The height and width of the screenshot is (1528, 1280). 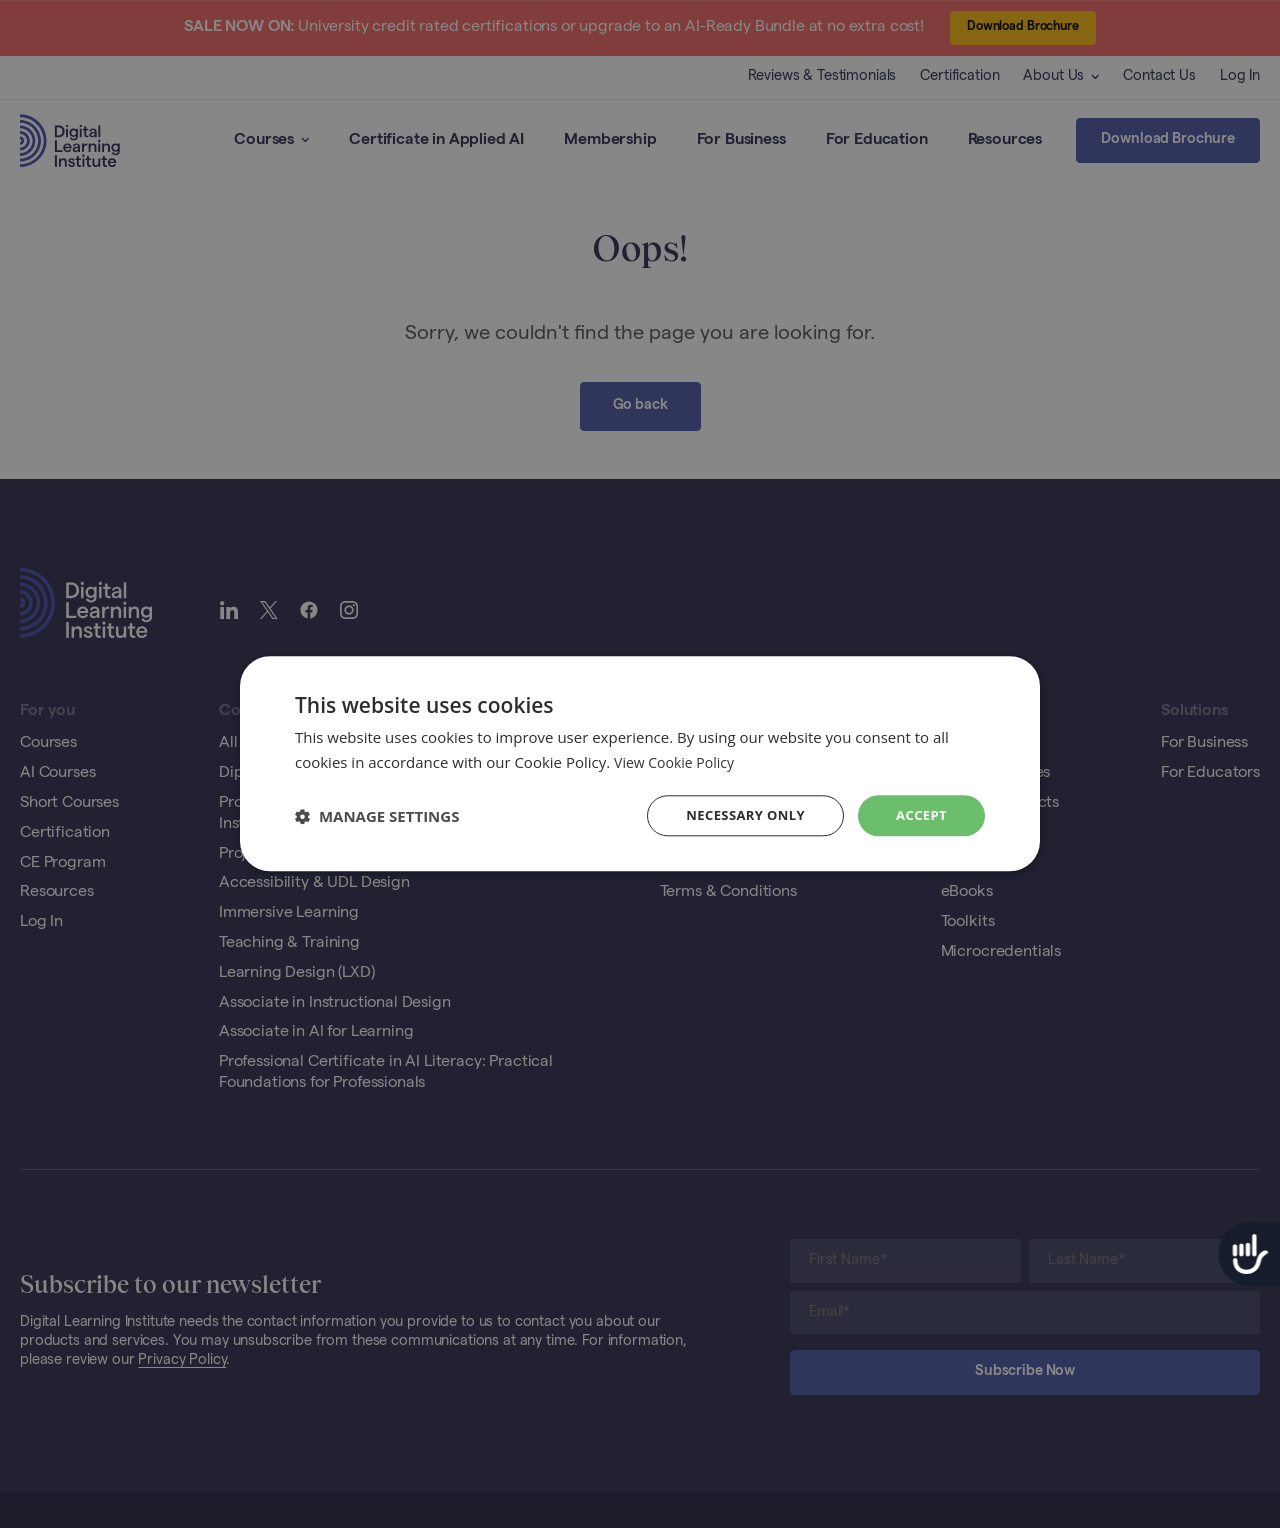 What do you see at coordinates (737, 815) in the screenshot?
I see `Necessary Only [button]` at bounding box center [737, 815].